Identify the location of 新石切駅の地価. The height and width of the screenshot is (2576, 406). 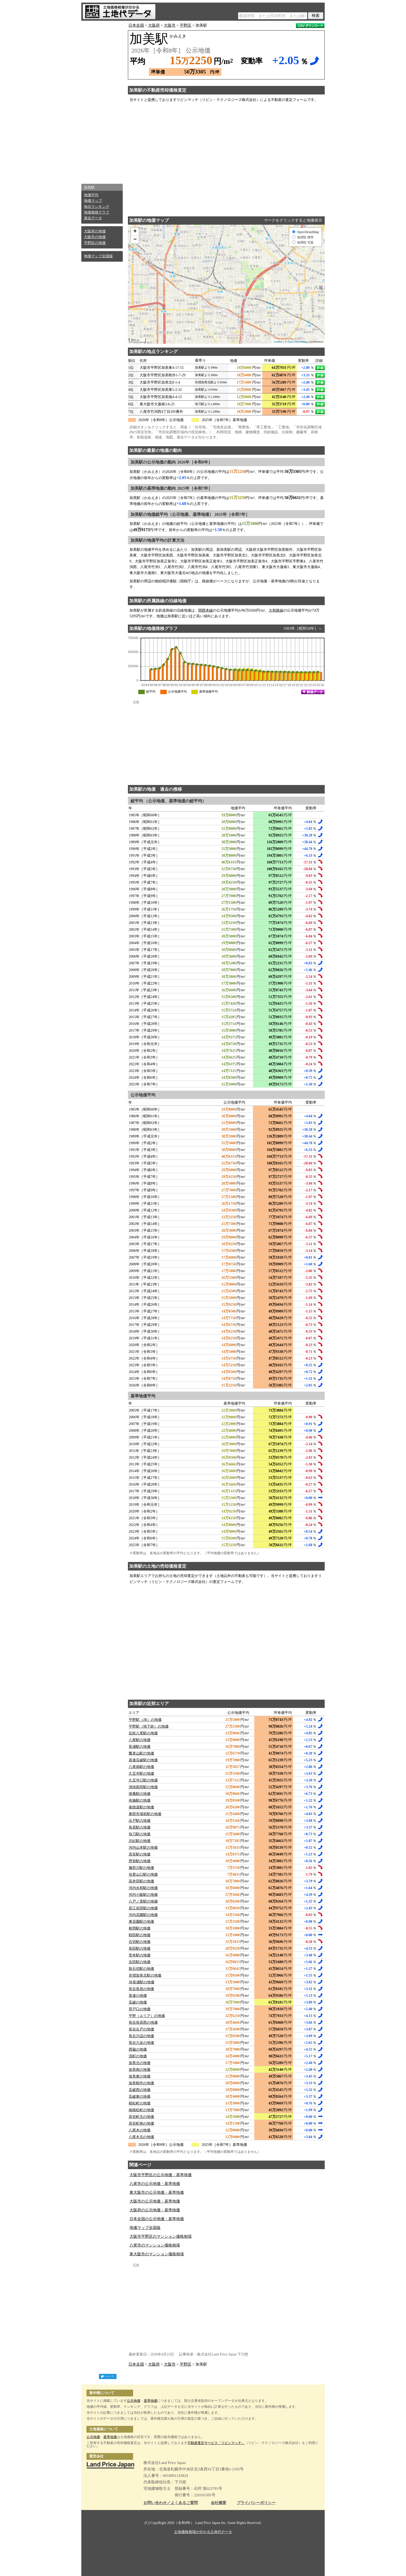
(141, 1969).